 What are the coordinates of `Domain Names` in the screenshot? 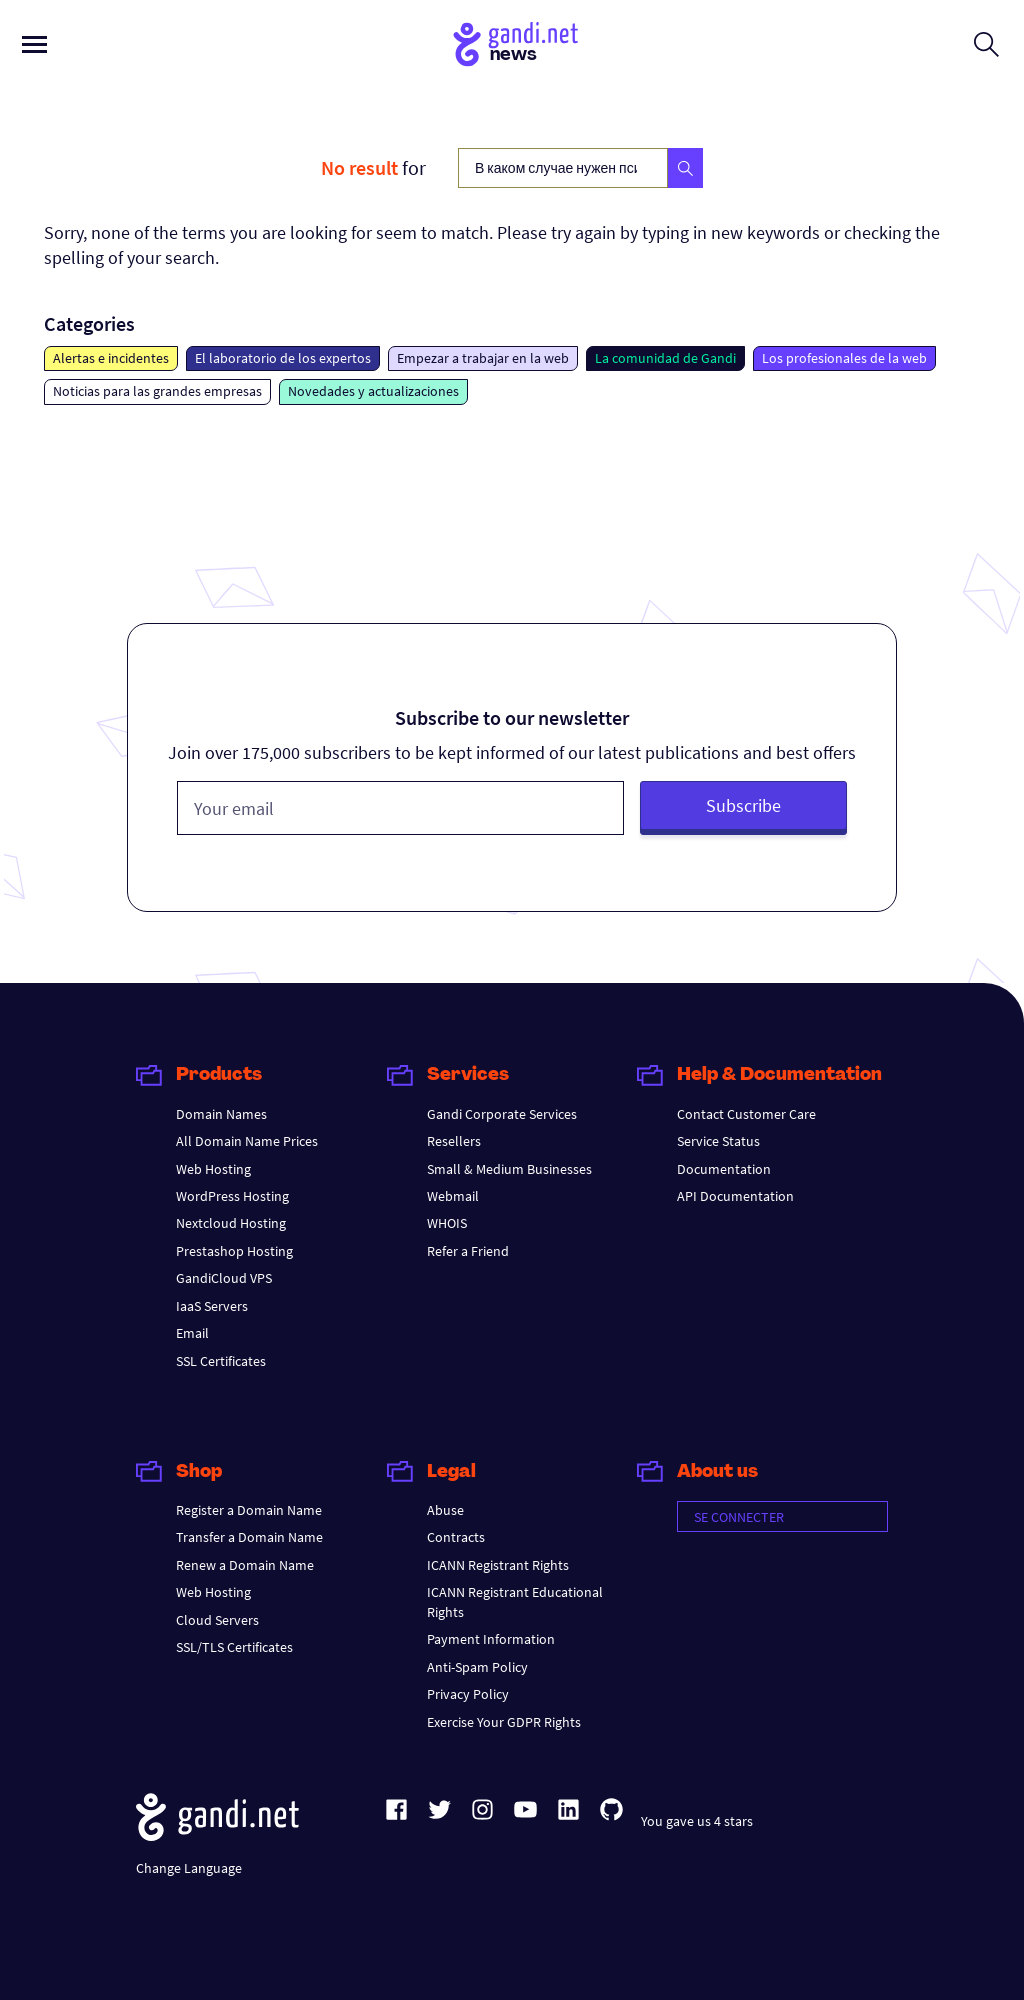 It's located at (221, 1114).